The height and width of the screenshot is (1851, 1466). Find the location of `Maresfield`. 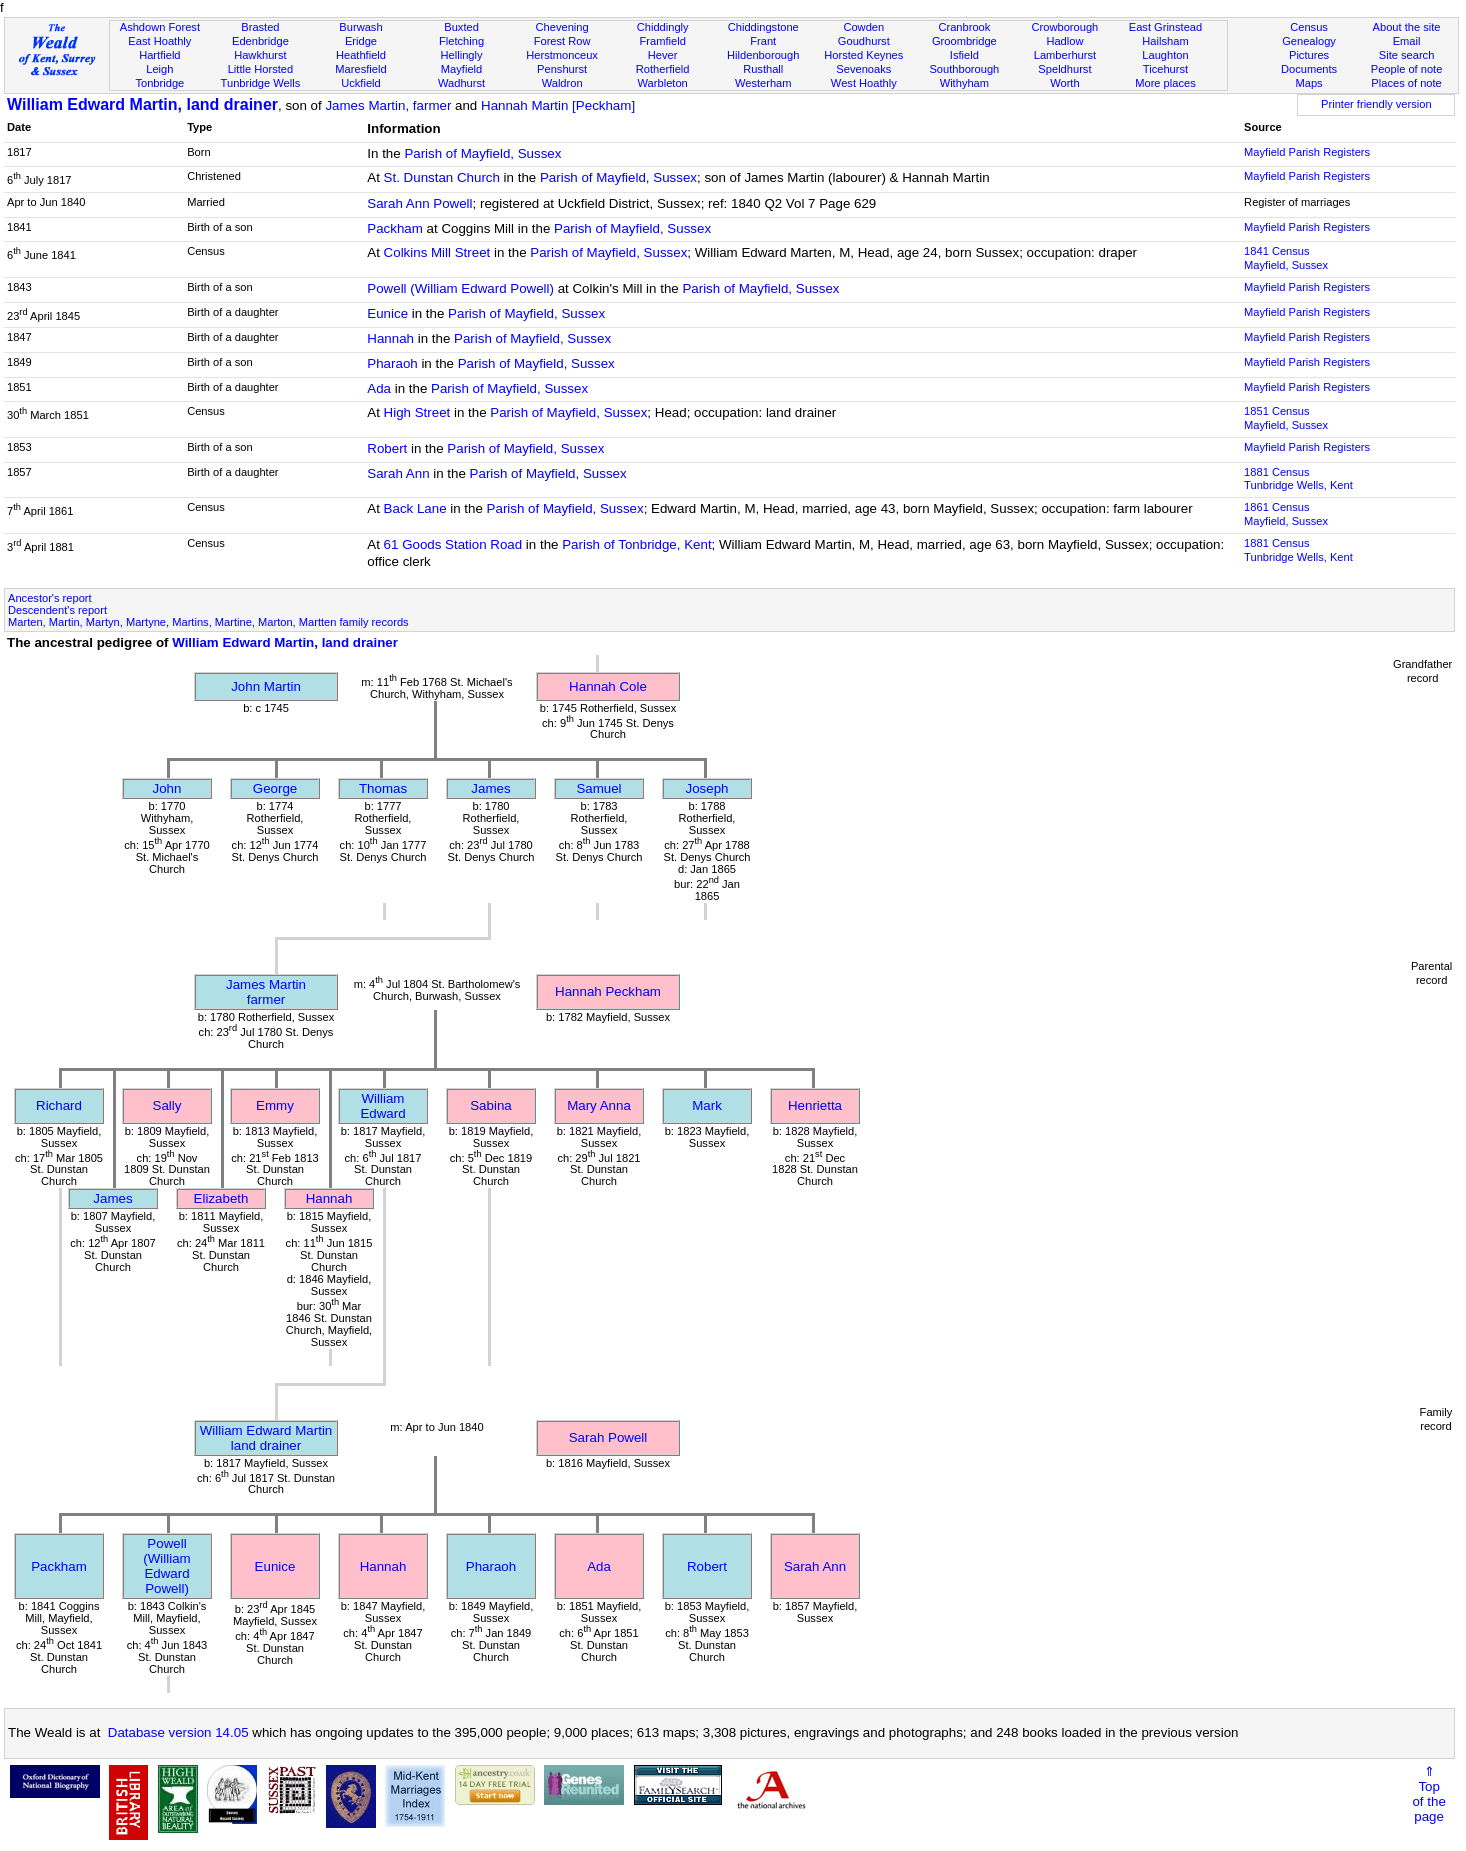

Maresfield is located at coordinates (360, 69).